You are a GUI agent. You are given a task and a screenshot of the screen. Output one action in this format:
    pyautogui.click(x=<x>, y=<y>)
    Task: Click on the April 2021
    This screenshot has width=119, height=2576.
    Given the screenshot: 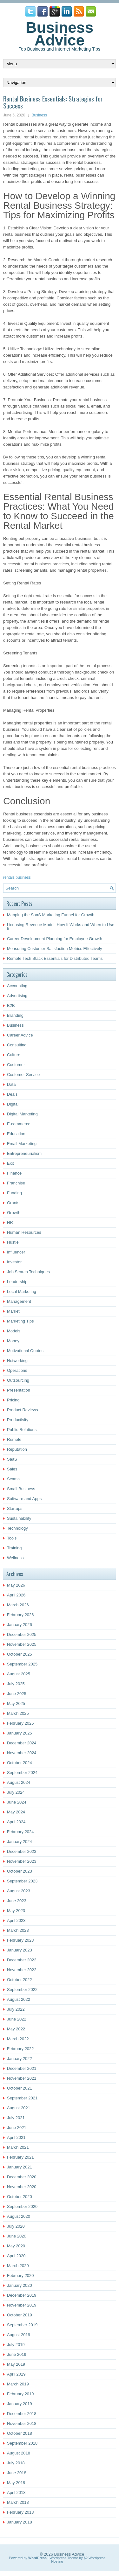 What is the action you would take?
    pyautogui.click(x=16, y=2137)
    